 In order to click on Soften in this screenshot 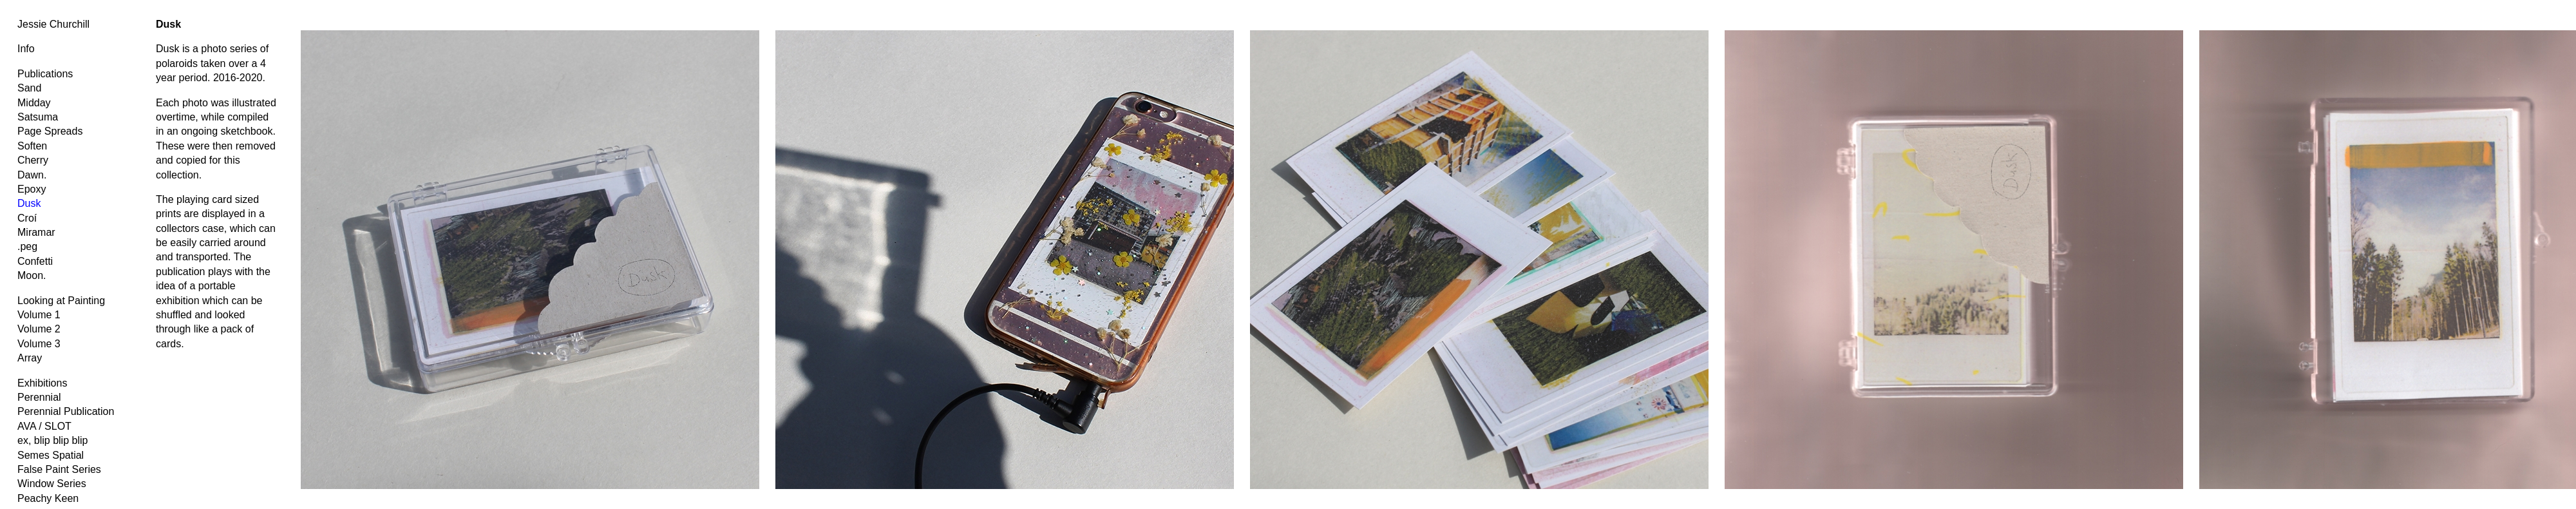, I will do `click(32, 145)`.